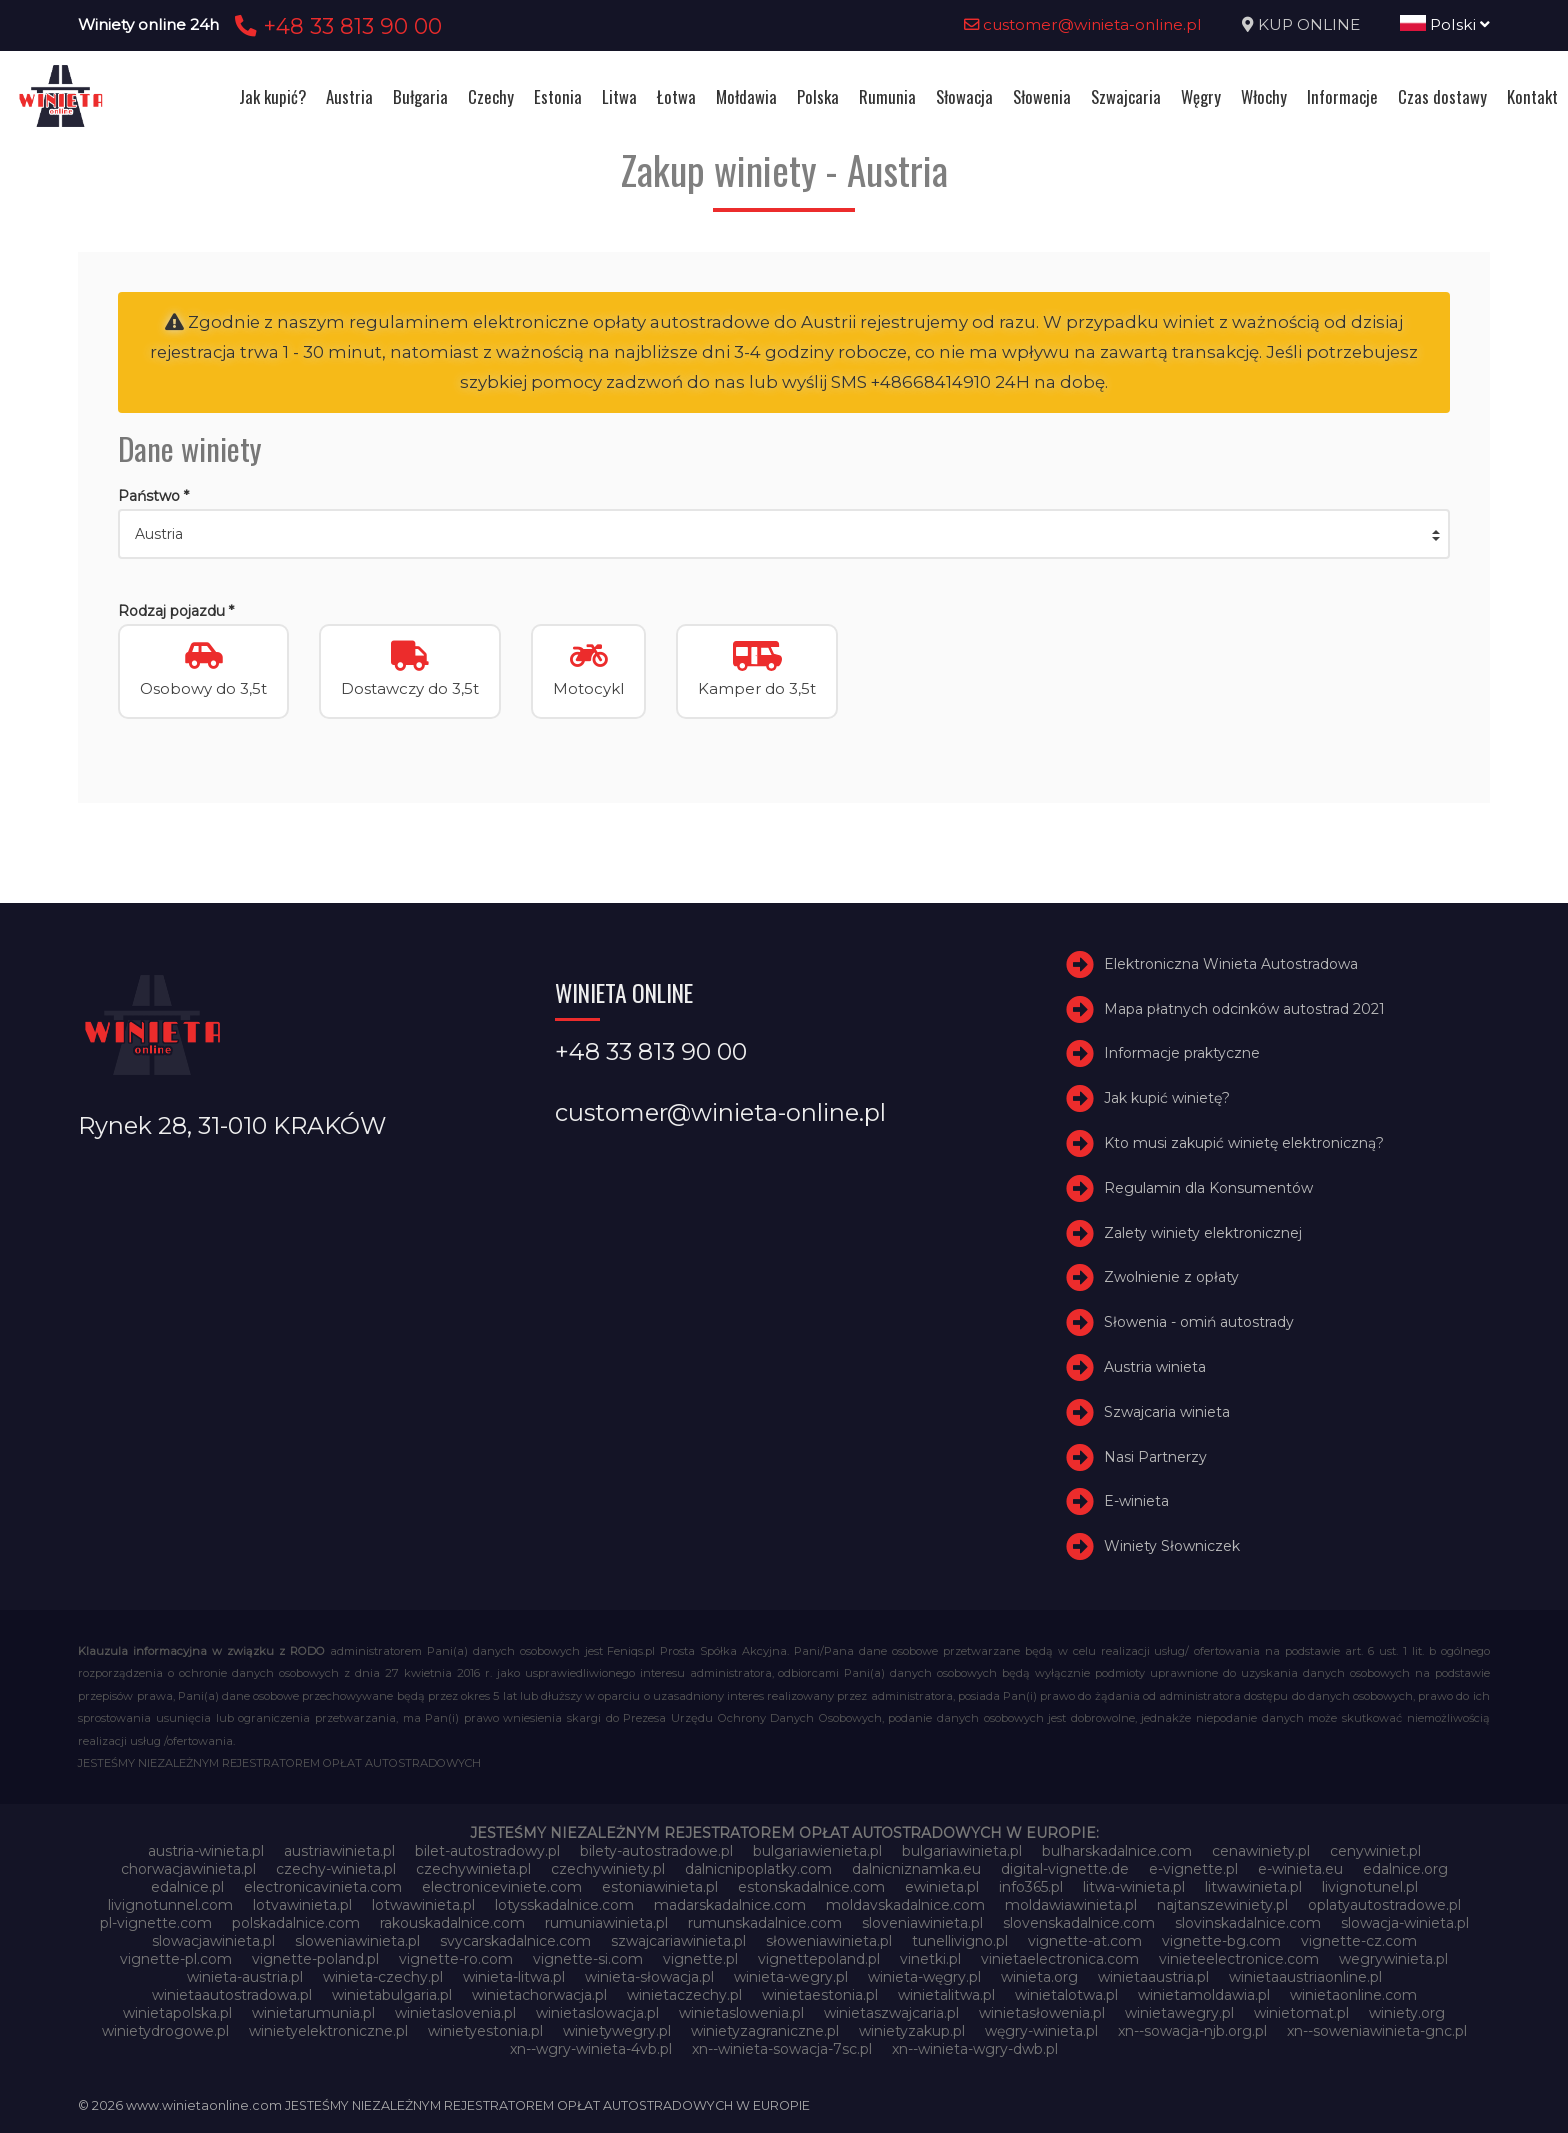 This screenshot has width=1568, height=2133. What do you see at coordinates (1359, 1941) in the screenshot?
I see `vignette-cz.com` at bounding box center [1359, 1941].